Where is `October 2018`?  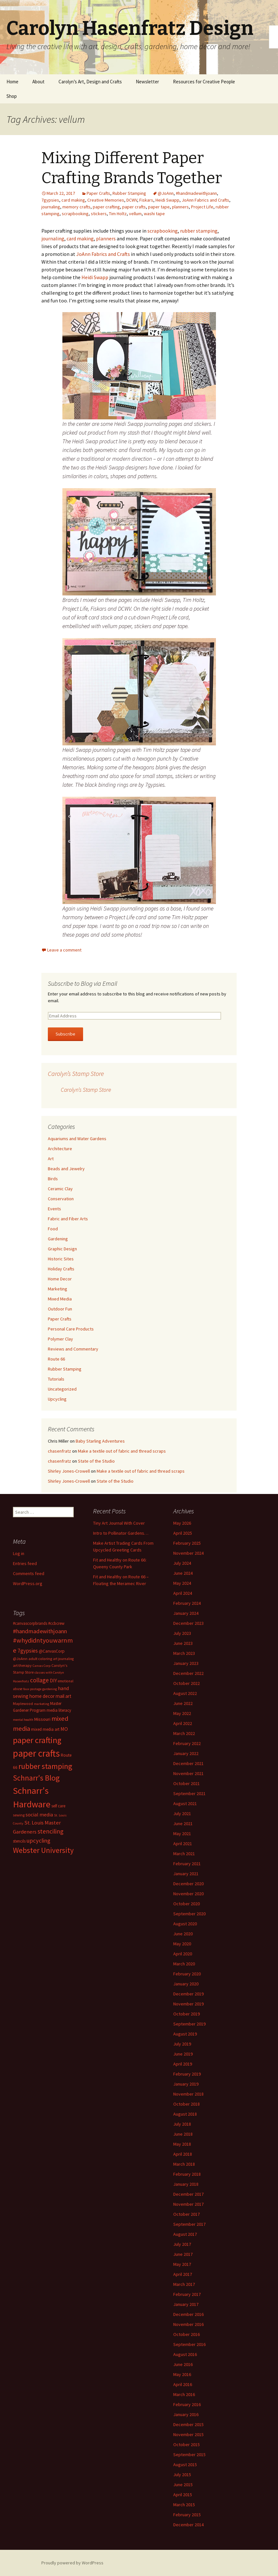 October 2018 is located at coordinates (186, 2104).